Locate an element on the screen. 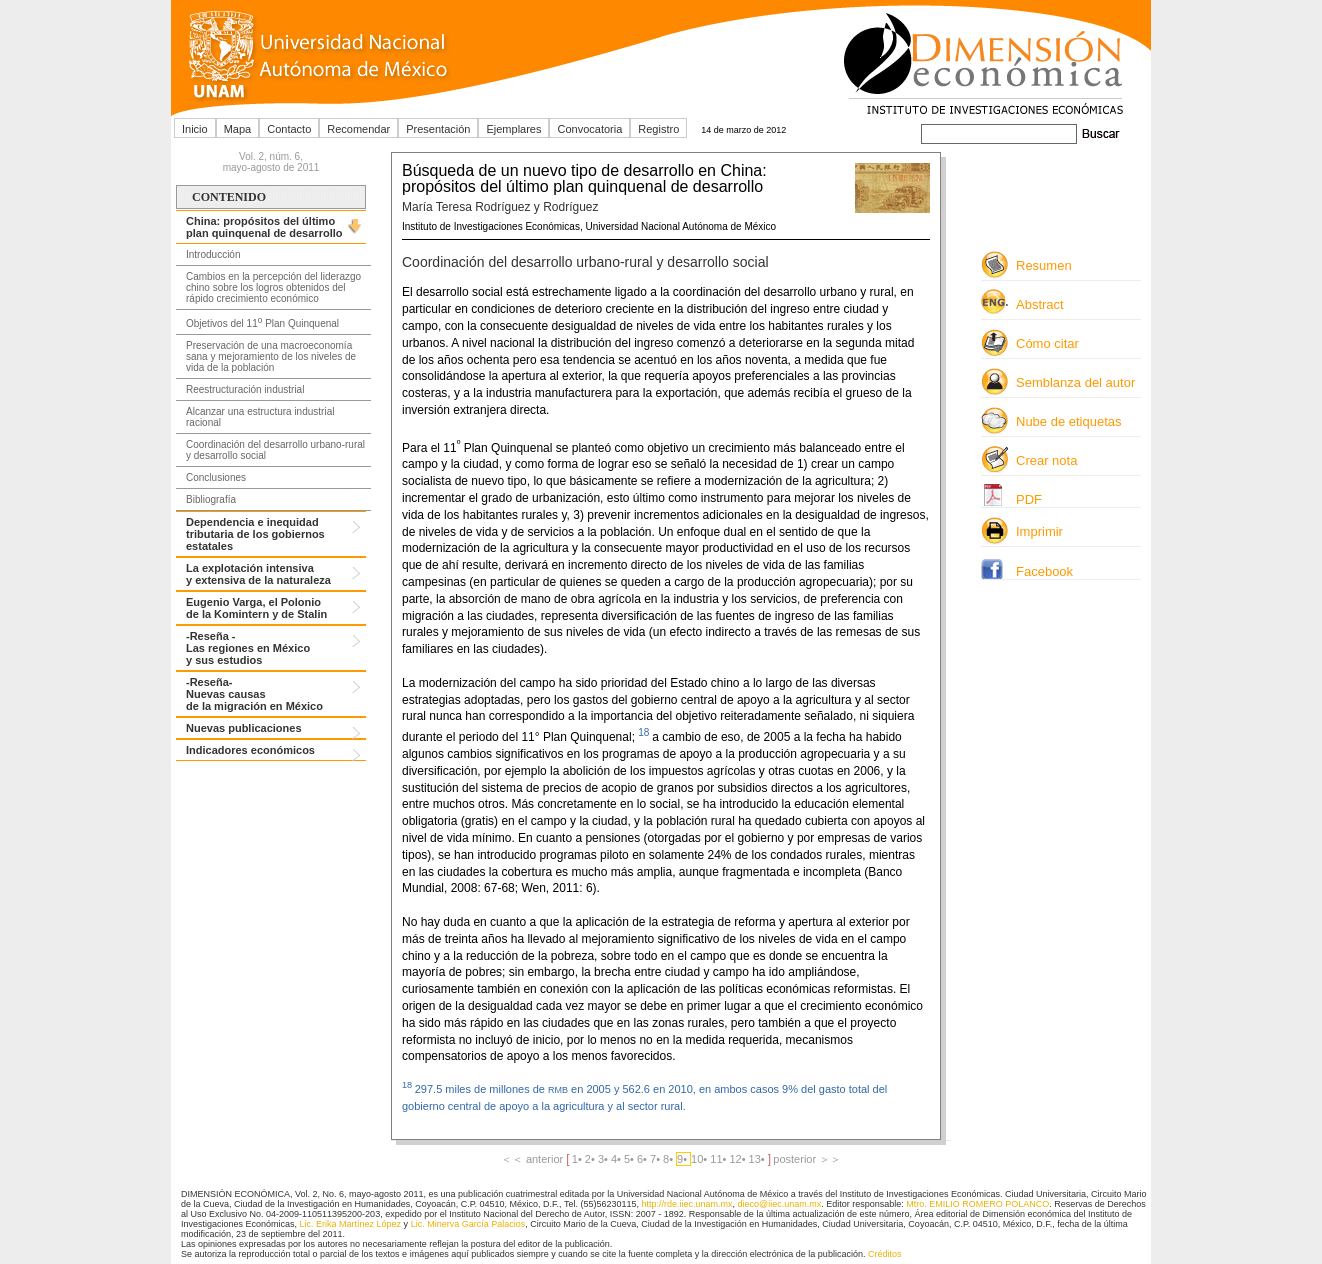 The image size is (1322, 1264). 1• is located at coordinates (578, 1159).